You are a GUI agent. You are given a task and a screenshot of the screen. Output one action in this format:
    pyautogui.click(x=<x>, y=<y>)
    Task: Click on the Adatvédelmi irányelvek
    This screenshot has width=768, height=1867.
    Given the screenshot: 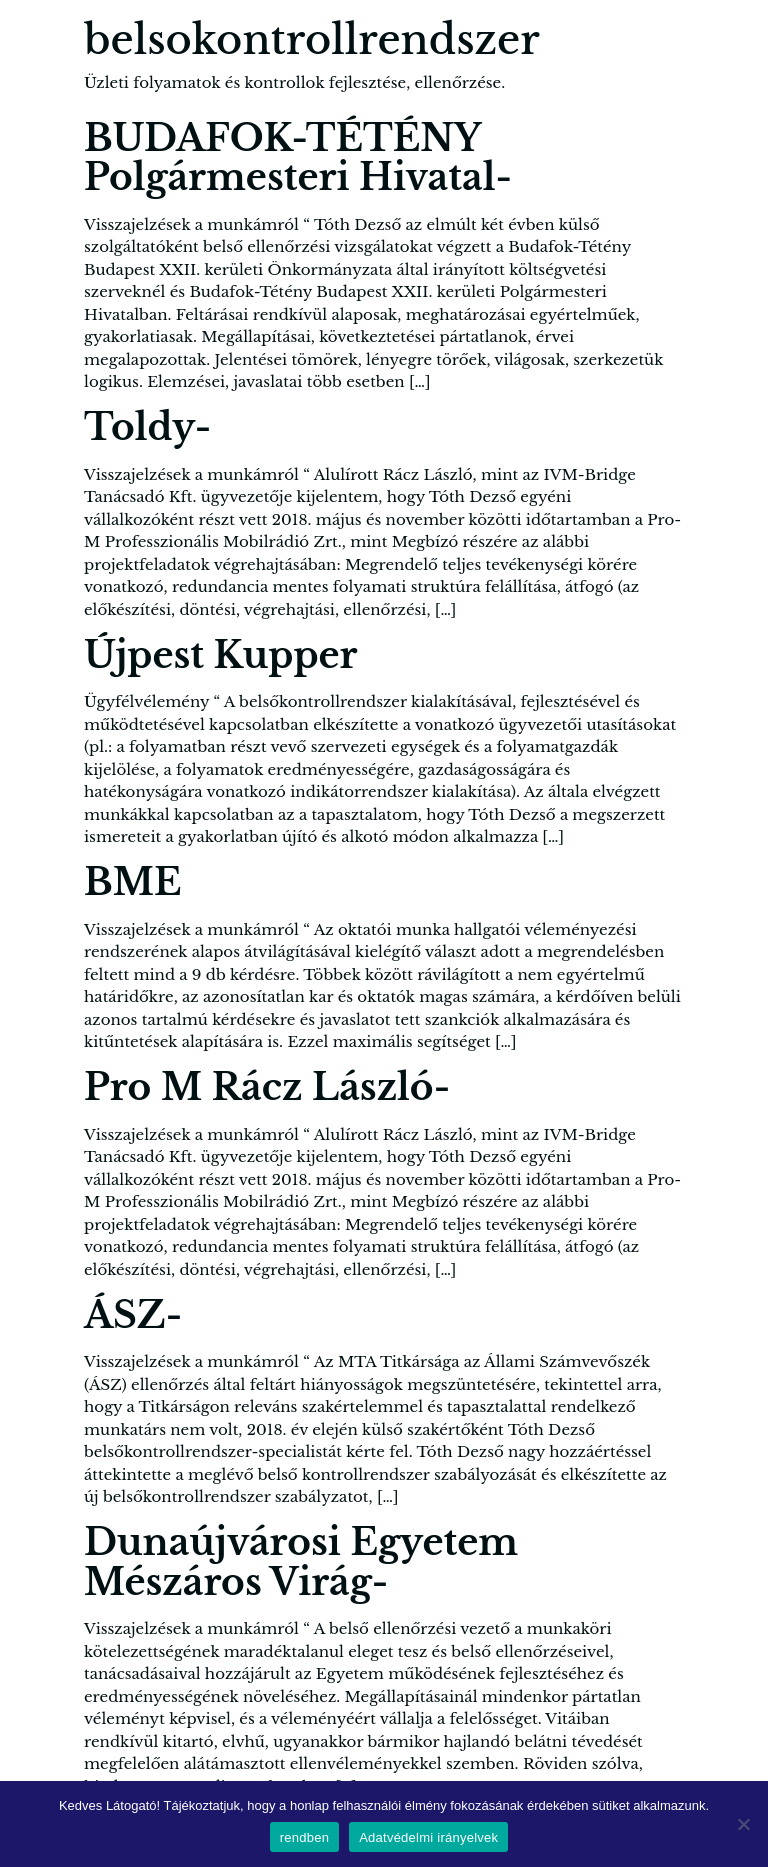 What is the action you would take?
    pyautogui.click(x=428, y=1837)
    